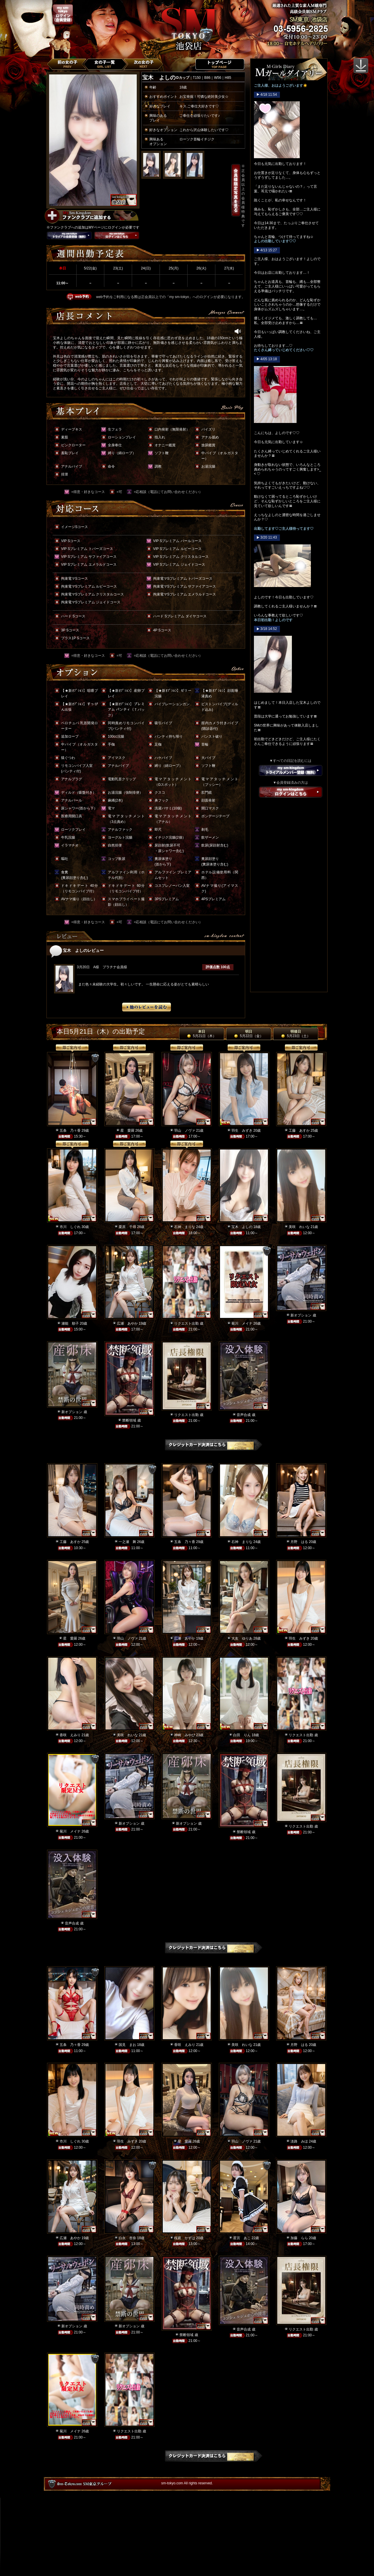  What do you see at coordinates (127, 2238) in the screenshot?
I see `白永 杏奈` at bounding box center [127, 2238].